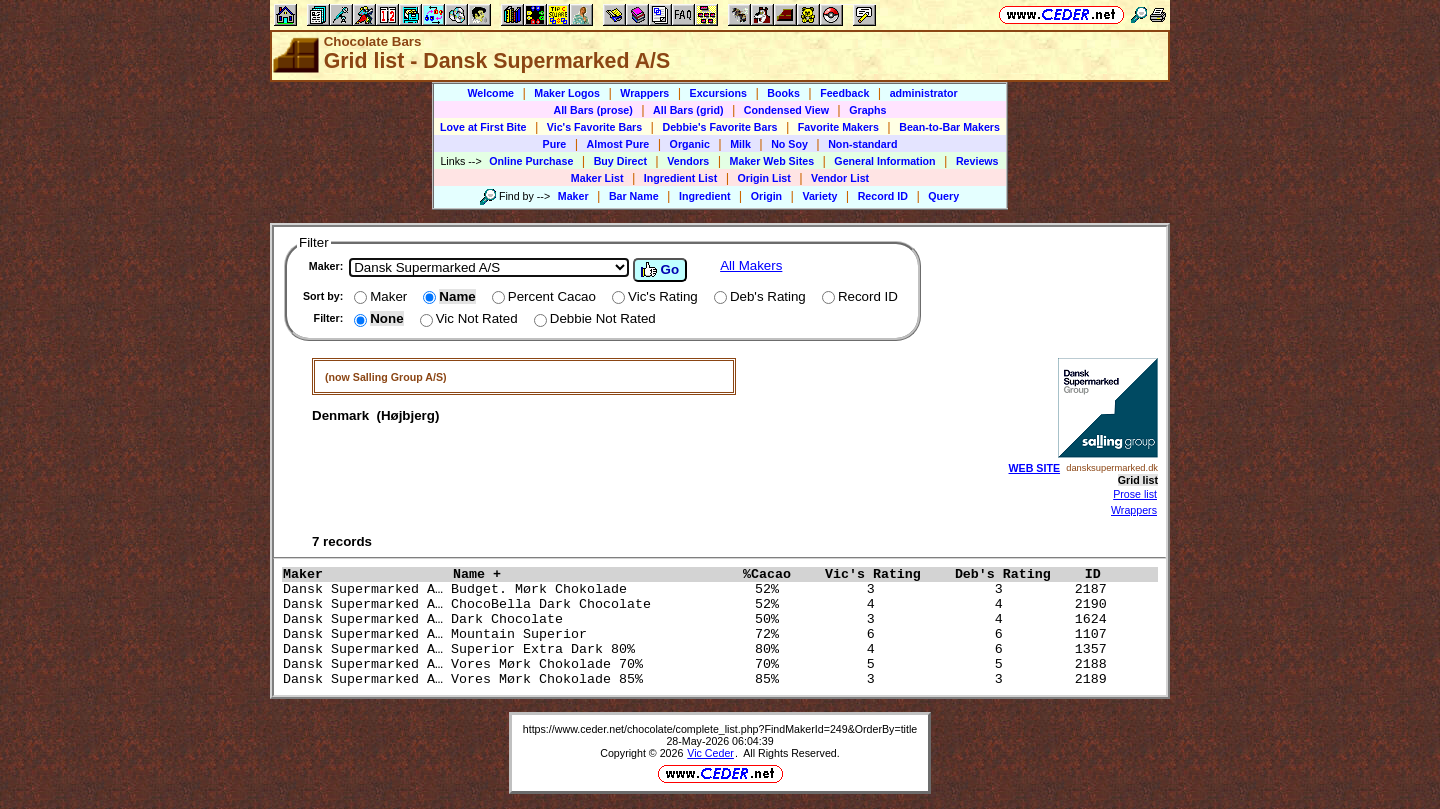 Image resolution: width=1440 pixels, height=809 pixels. Describe the element at coordinates (597, 178) in the screenshot. I see `Maker List` at that location.